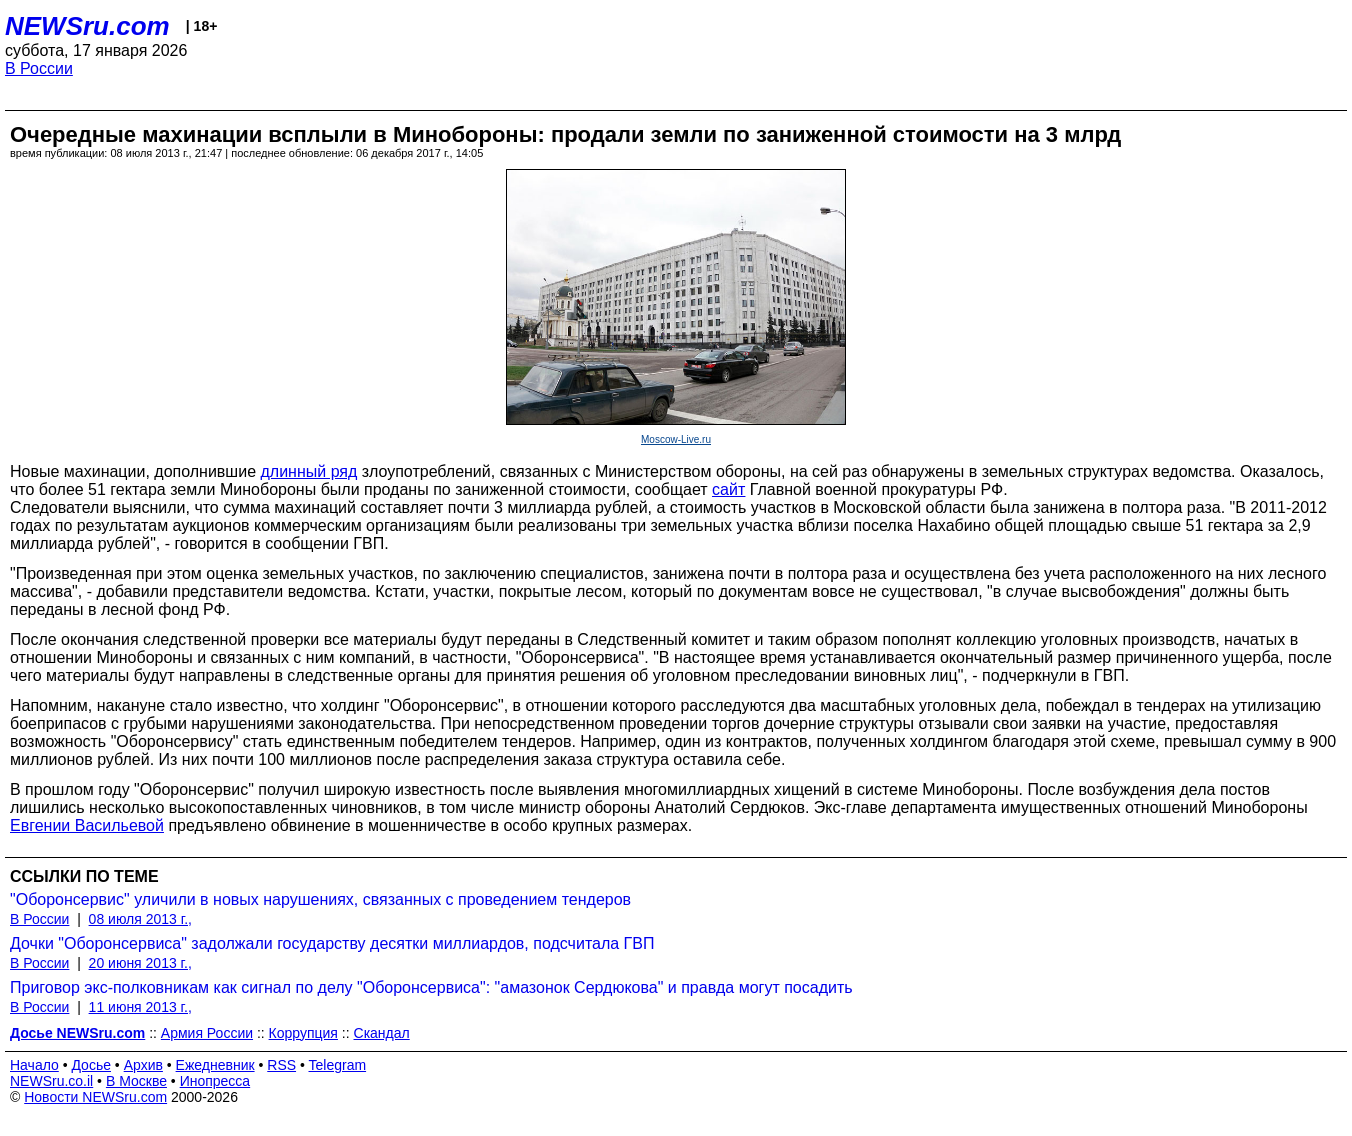  What do you see at coordinates (87, 26) in the screenshot?
I see `NEWSru.com` at bounding box center [87, 26].